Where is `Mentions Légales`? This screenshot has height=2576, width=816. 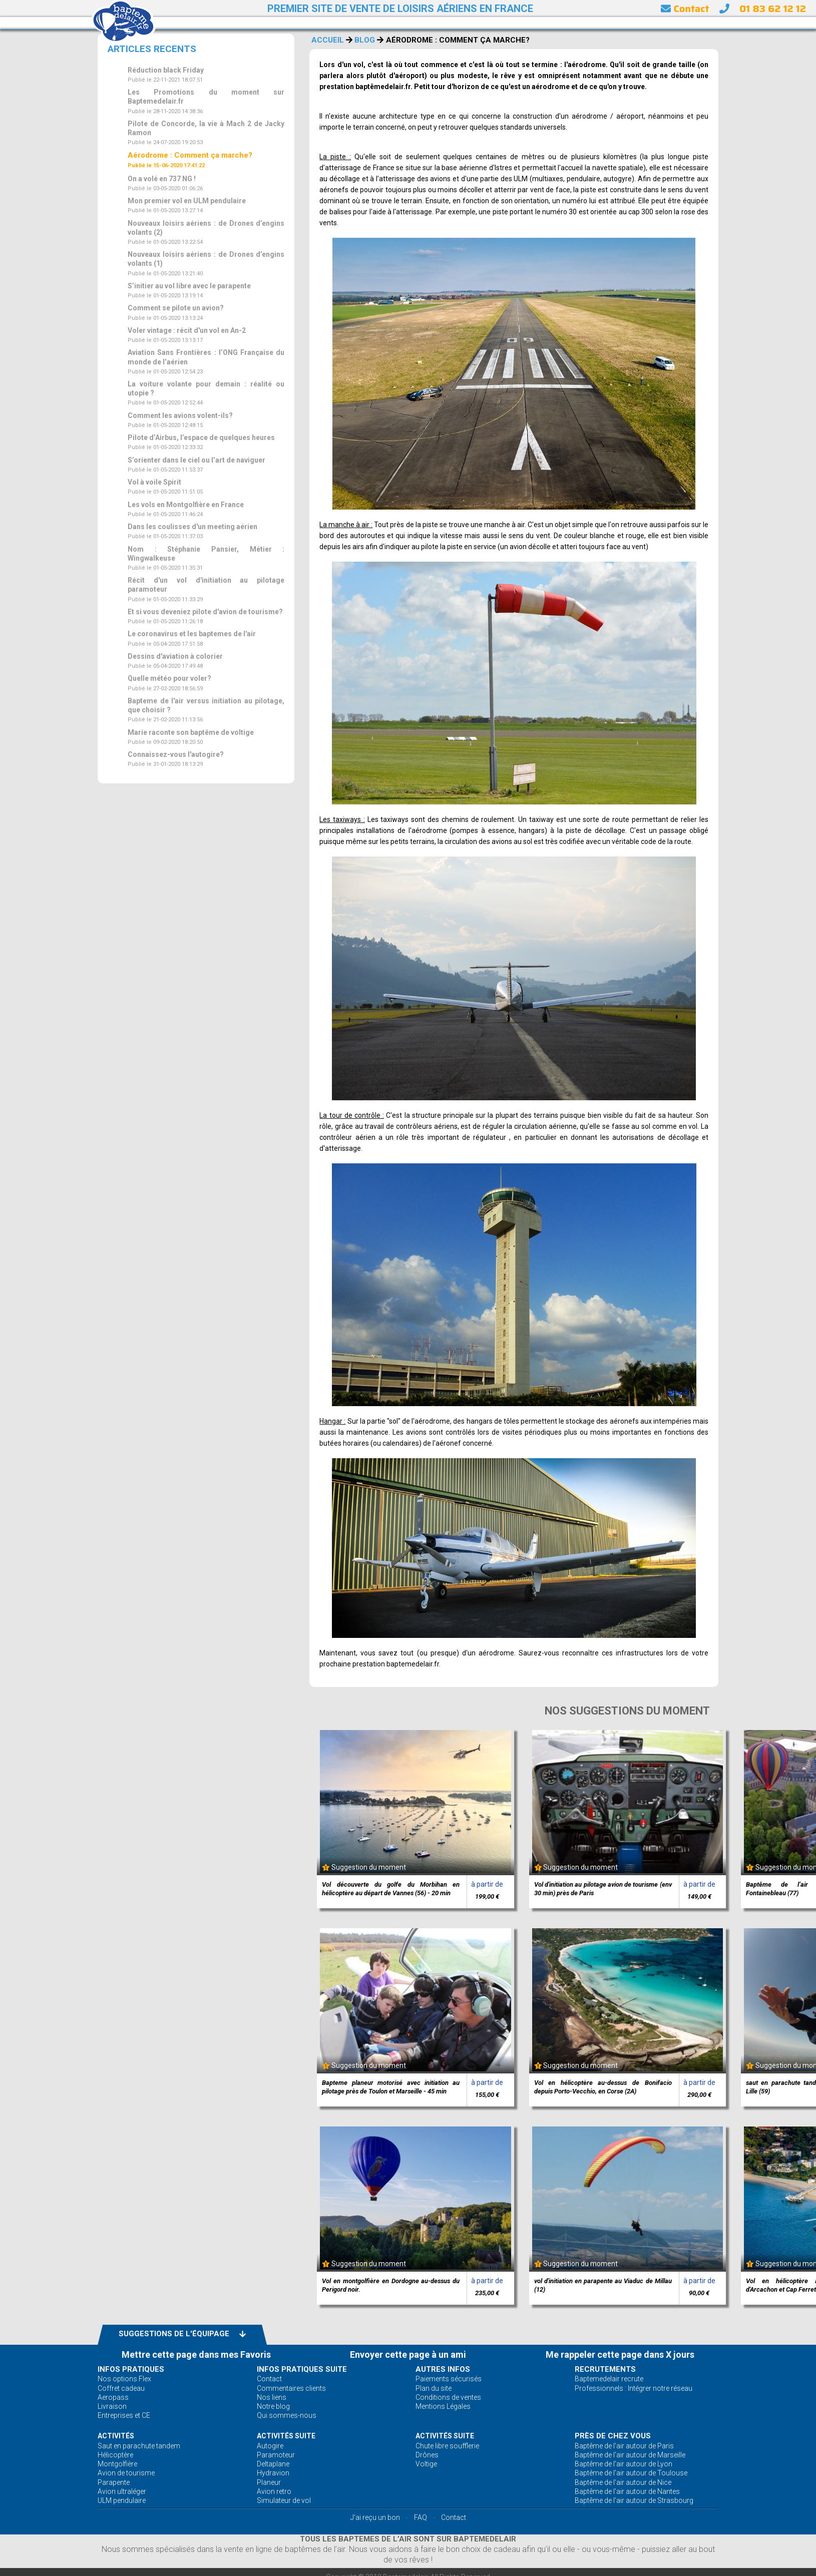
Mentions Légales is located at coordinates (443, 2406).